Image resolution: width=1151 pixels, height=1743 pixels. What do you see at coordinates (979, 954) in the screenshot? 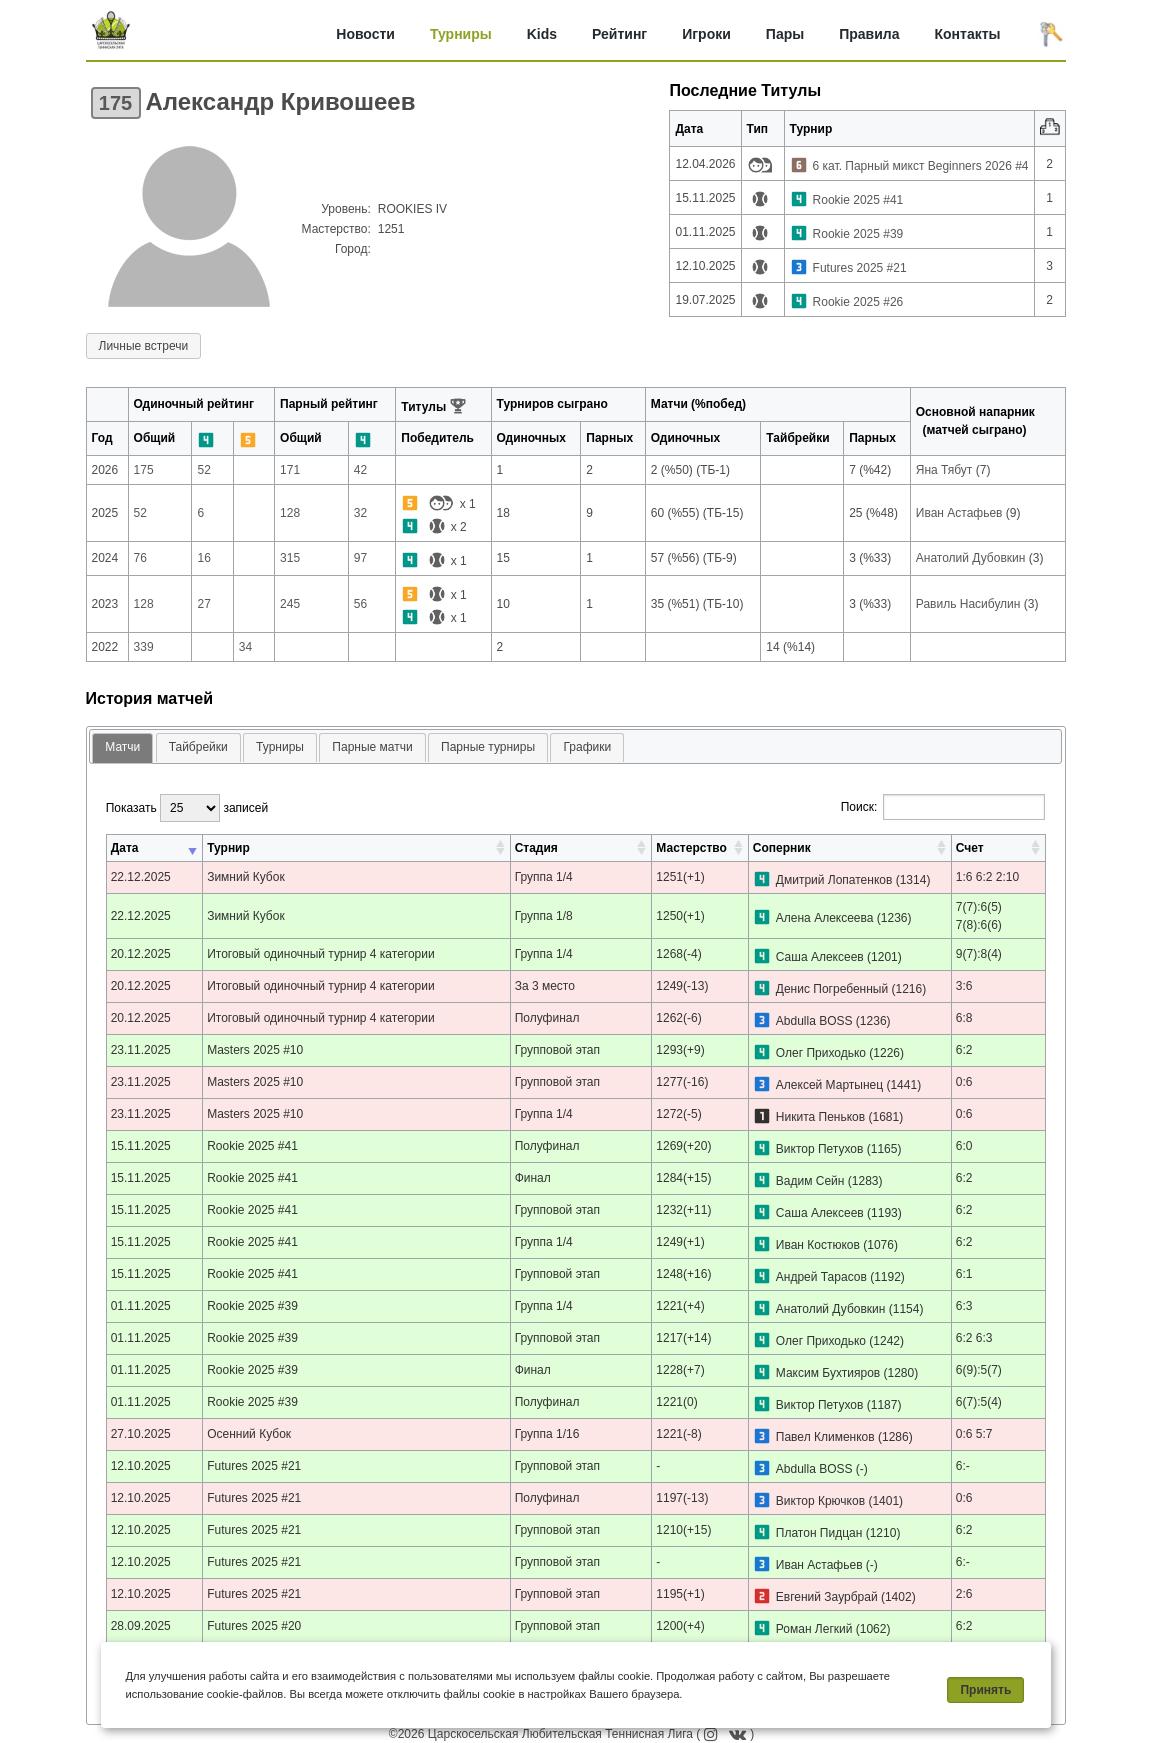
I see `9(7):8(4)` at bounding box center [979, 954].